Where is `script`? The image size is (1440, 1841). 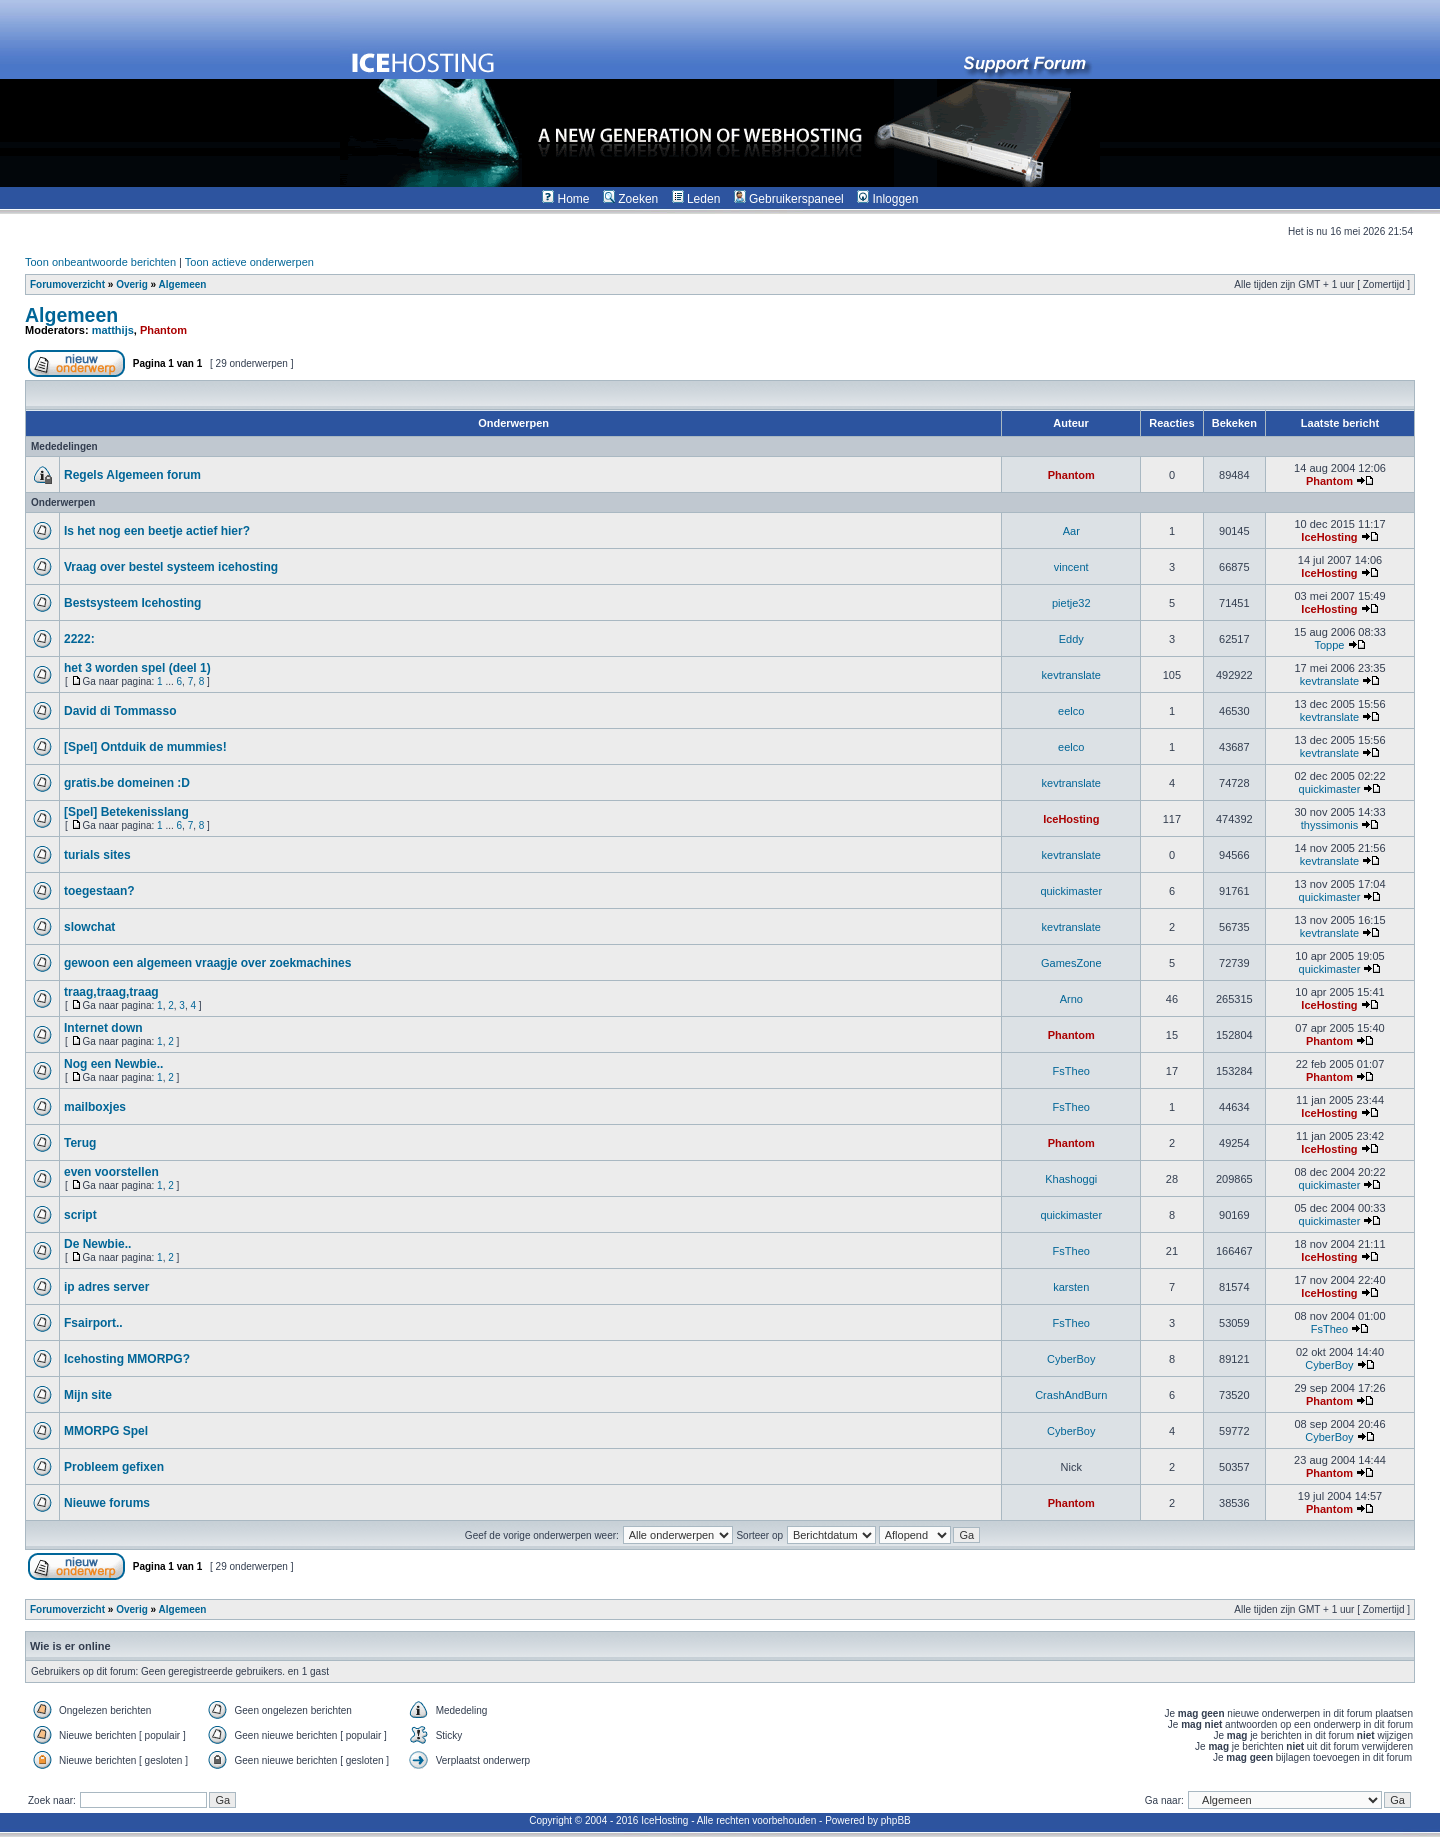 script is located at coordinates (80, 1215).